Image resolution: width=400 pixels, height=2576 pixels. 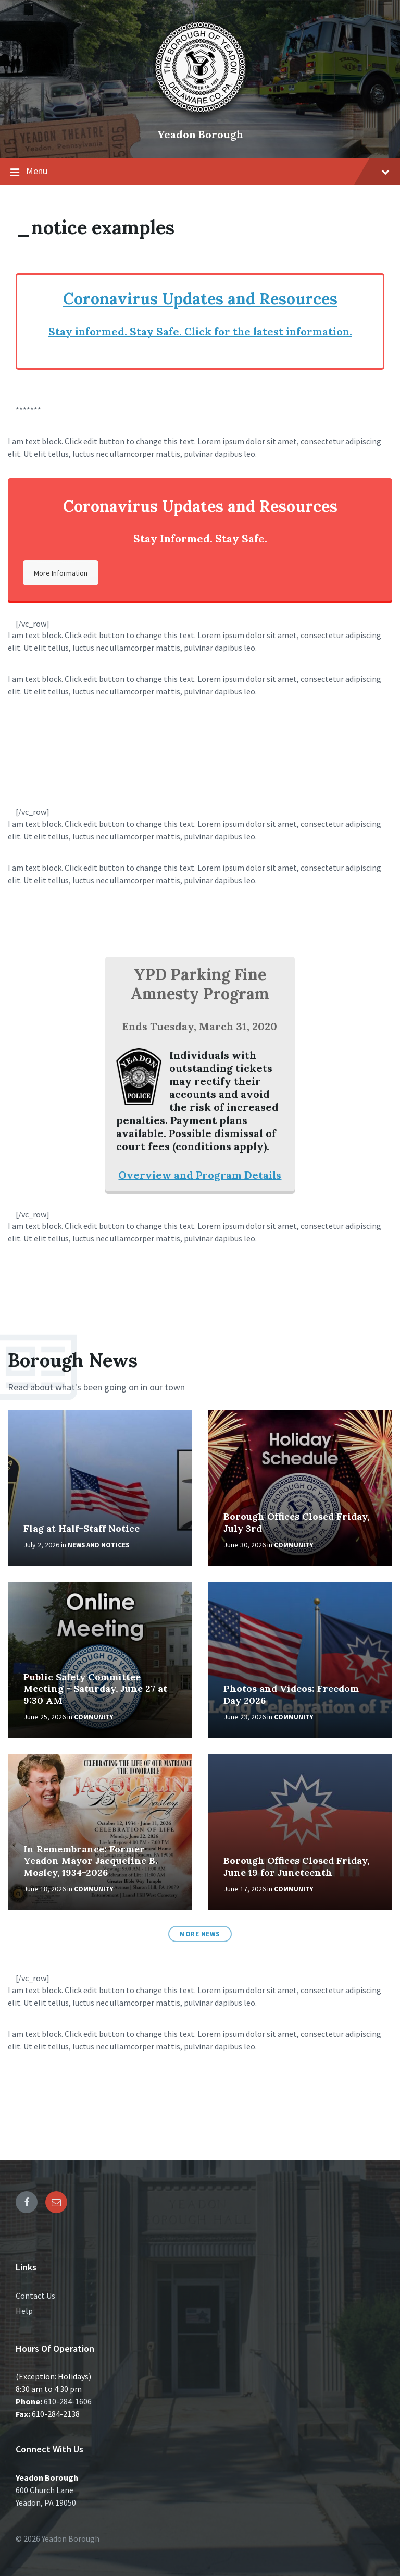 What do you see at coordinates (68, 2401) in the screenshot?
I see `610-284-1606` at bounding box center [68, 2401].